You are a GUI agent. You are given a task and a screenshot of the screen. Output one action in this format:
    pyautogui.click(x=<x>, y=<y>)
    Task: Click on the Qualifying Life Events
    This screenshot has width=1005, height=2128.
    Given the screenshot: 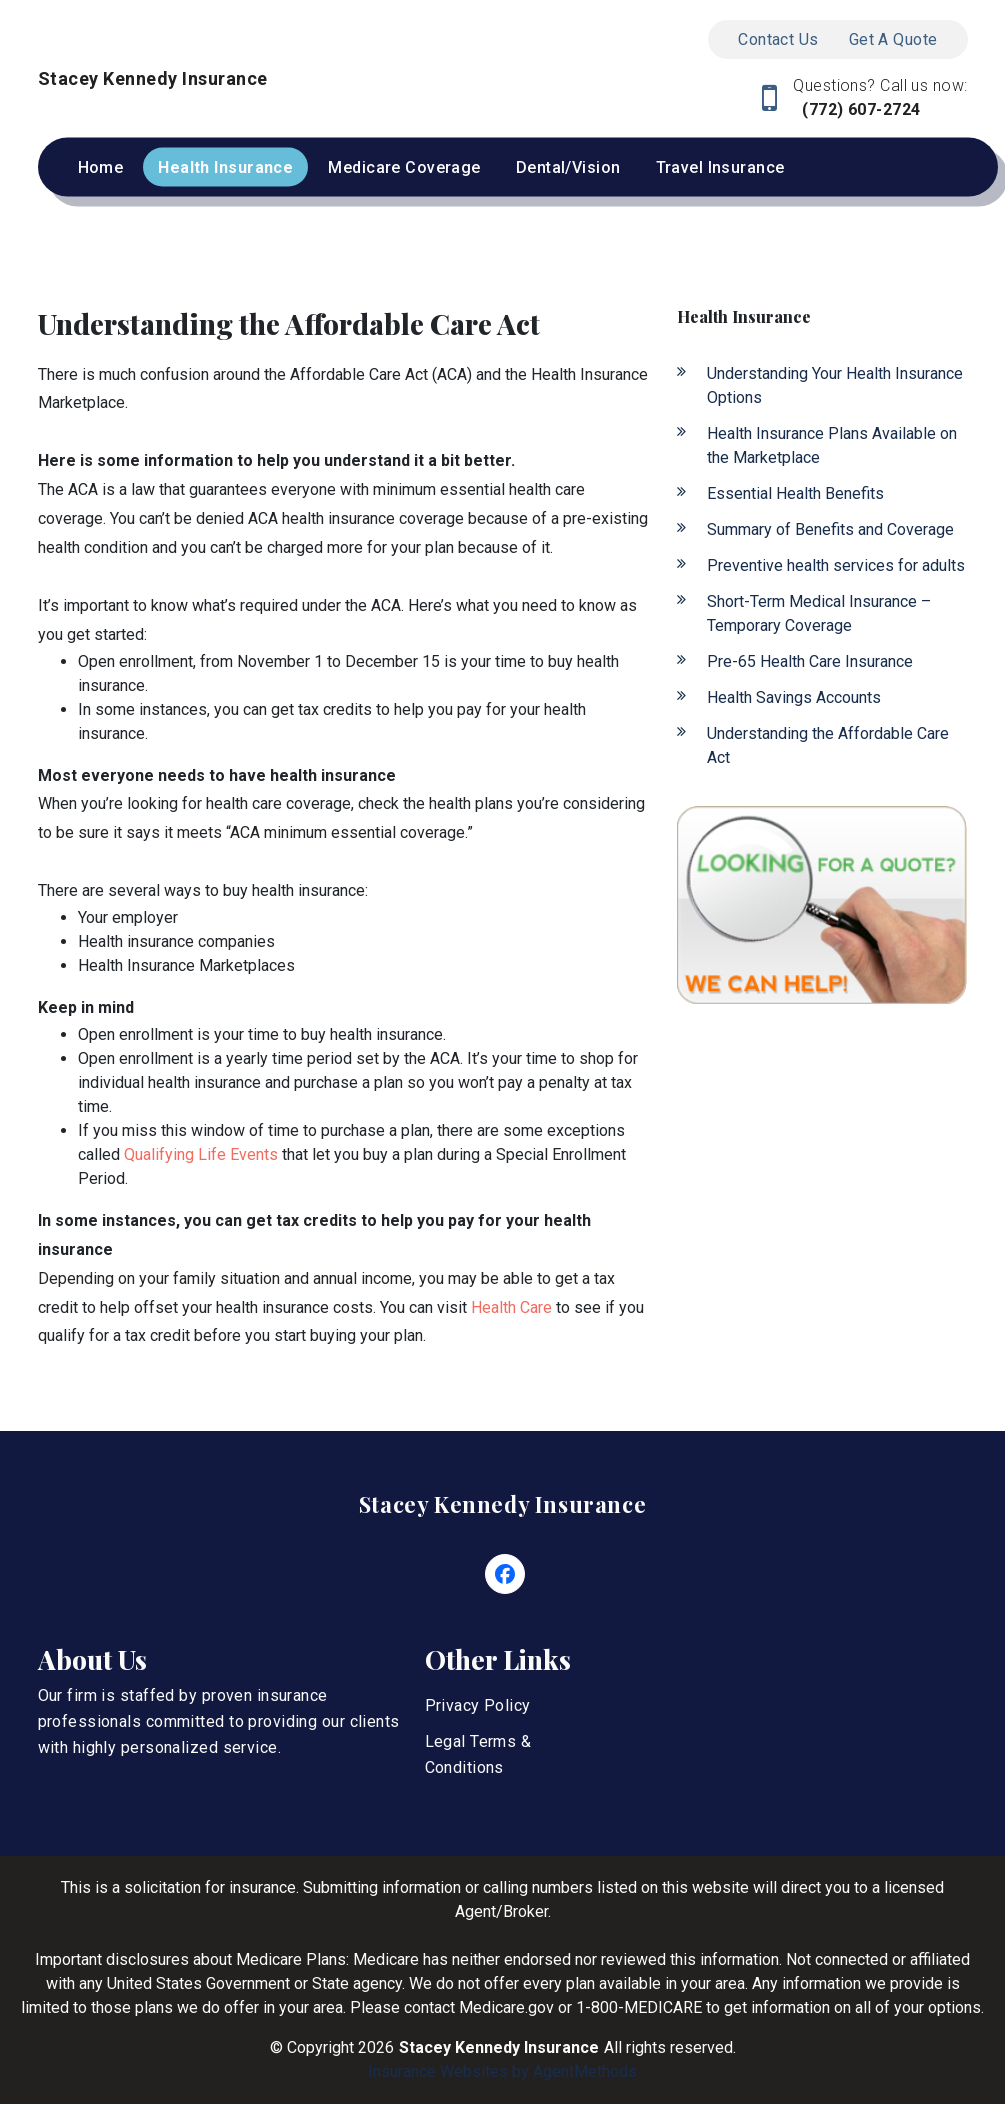 What is the action you would take?
    pyautogui.click(x=201, y=1154)
    